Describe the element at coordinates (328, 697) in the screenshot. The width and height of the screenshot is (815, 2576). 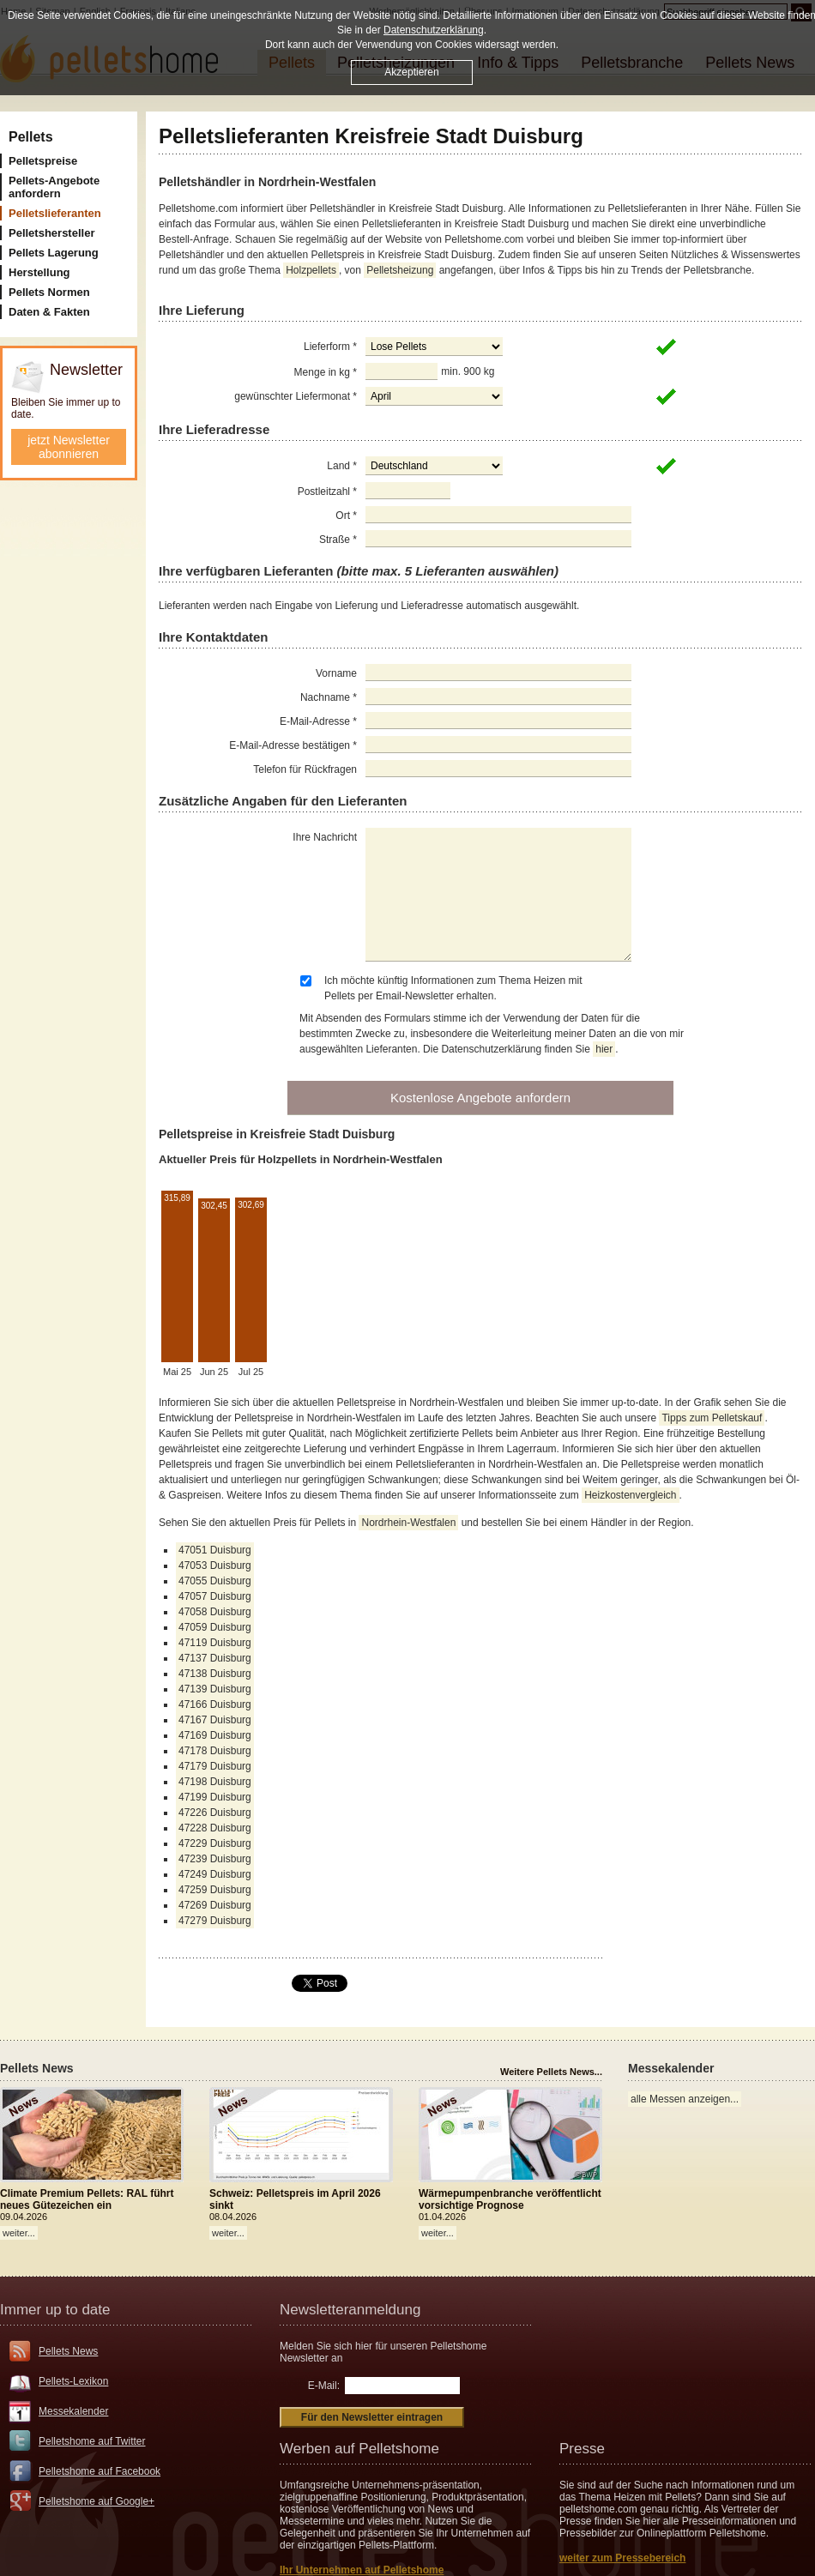
I see `Nachname` at that location.